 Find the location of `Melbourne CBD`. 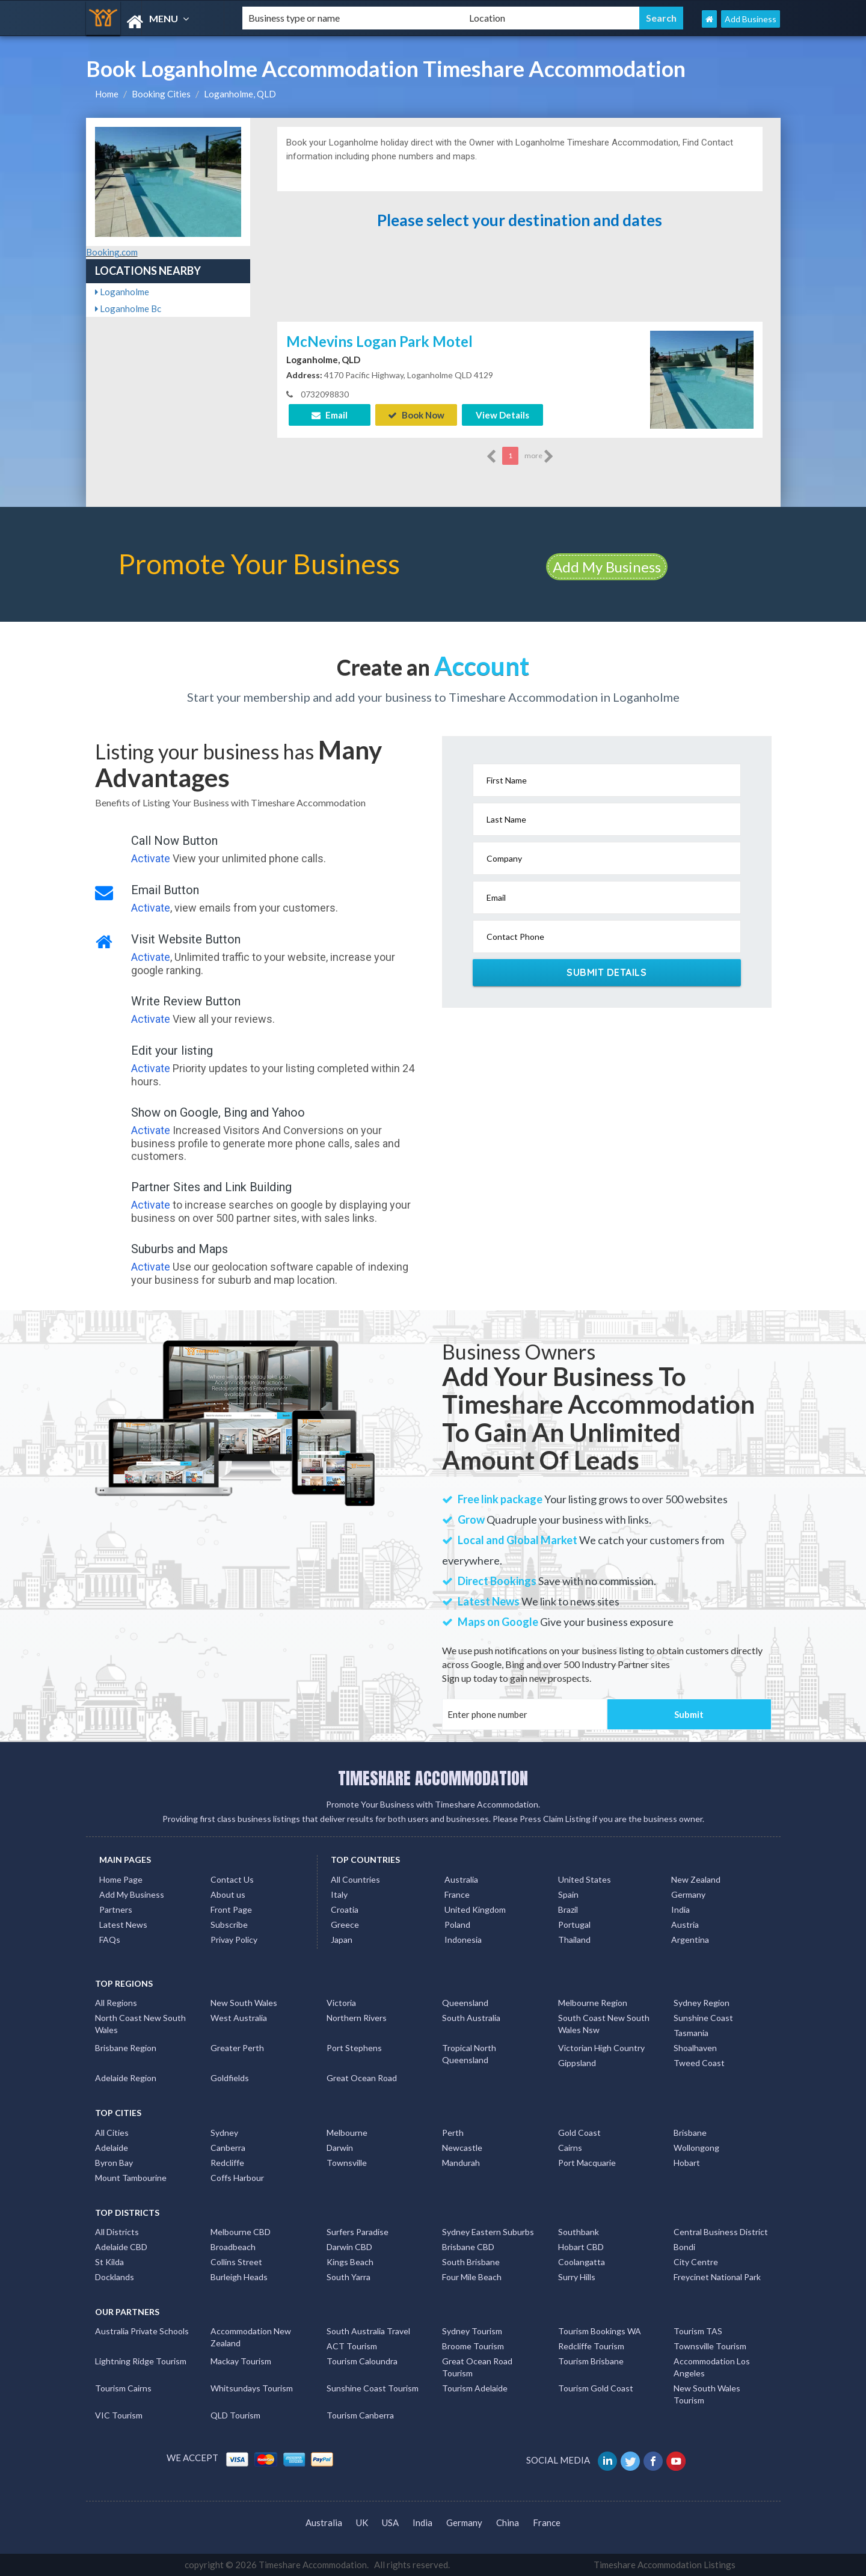

Melbourne CBD is located at coordinates (240, 2232).